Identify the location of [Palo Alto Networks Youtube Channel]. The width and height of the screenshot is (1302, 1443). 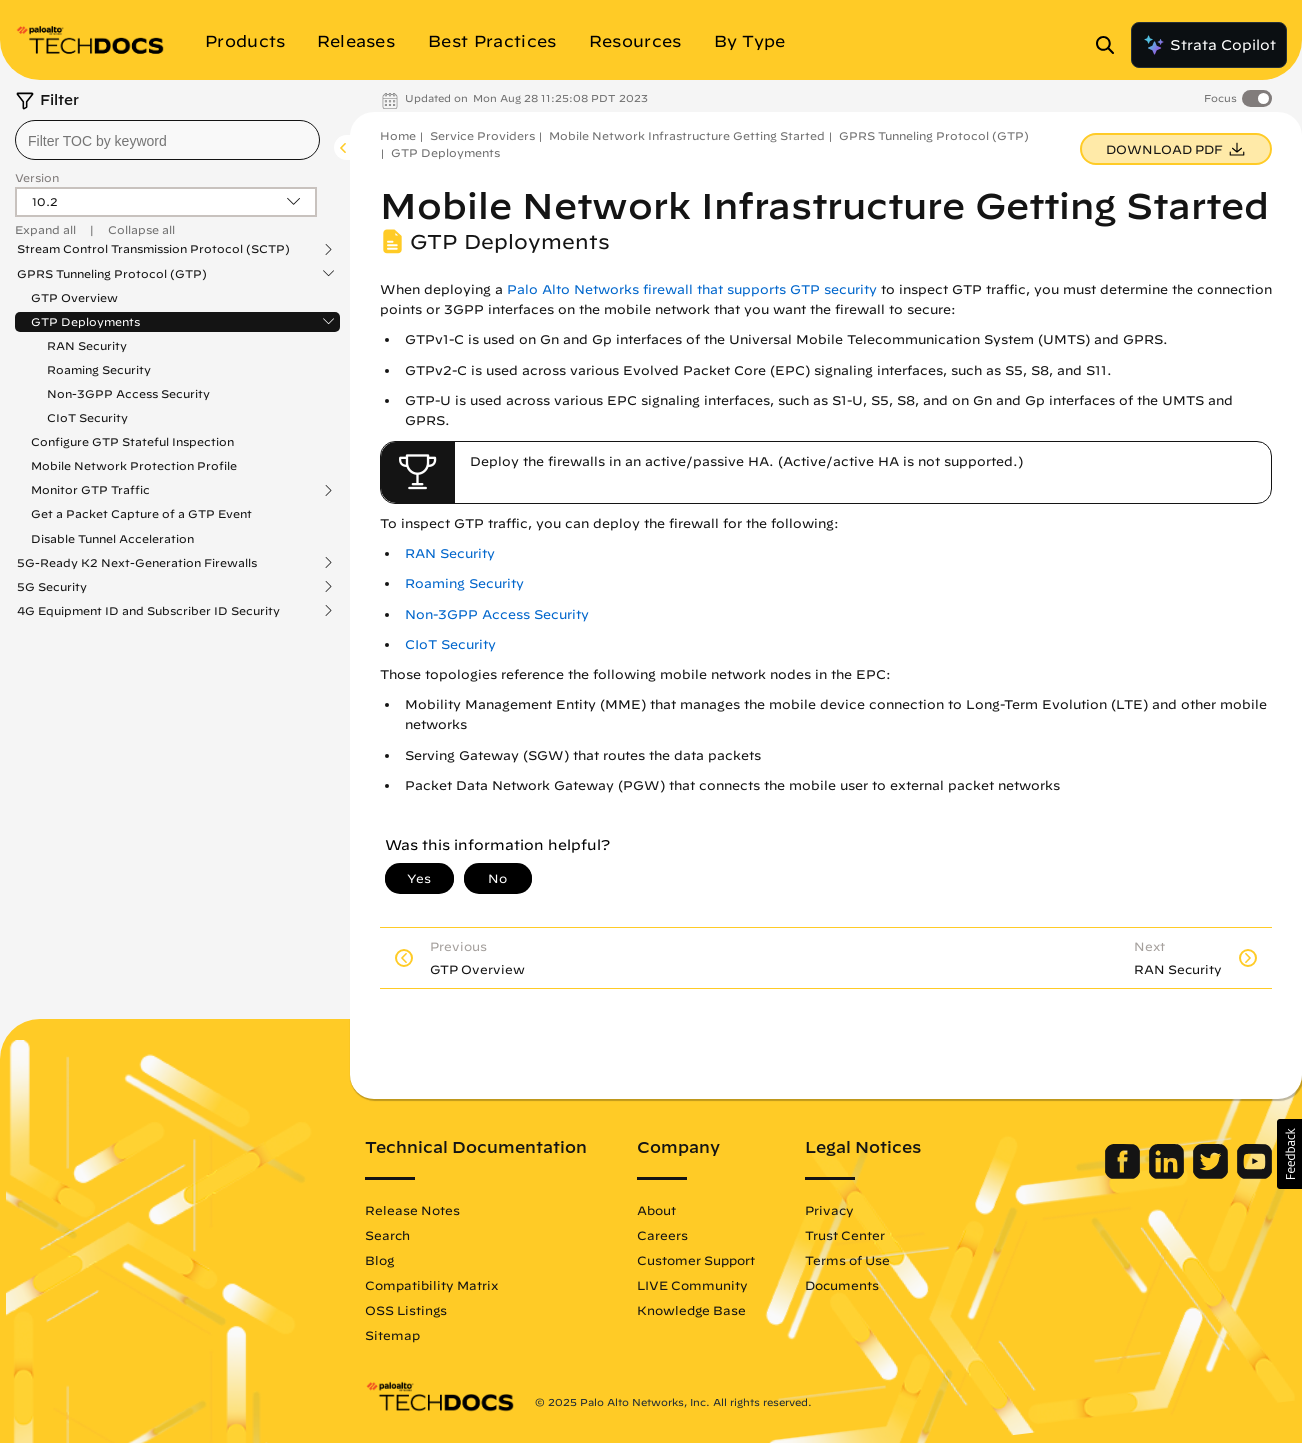
(1254, 1174).